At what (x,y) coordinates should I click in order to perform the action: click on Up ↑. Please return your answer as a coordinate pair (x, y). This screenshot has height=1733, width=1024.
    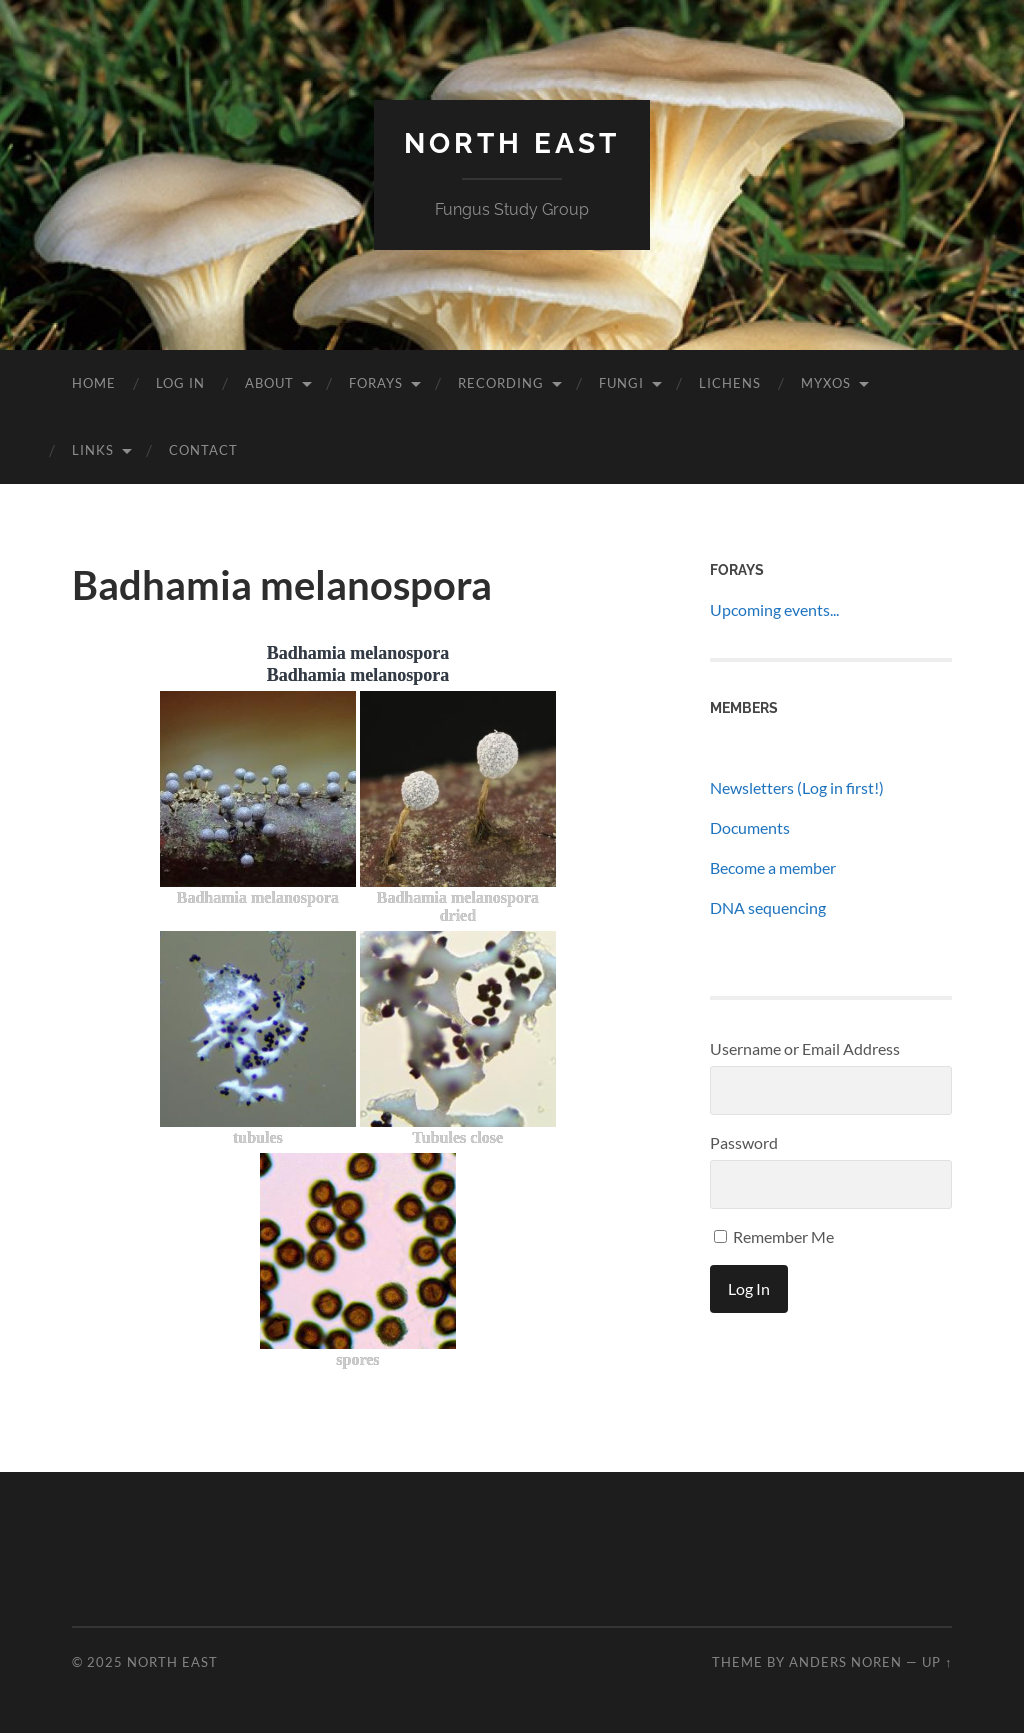
    Looking at the image, I should click on (937, 1662).